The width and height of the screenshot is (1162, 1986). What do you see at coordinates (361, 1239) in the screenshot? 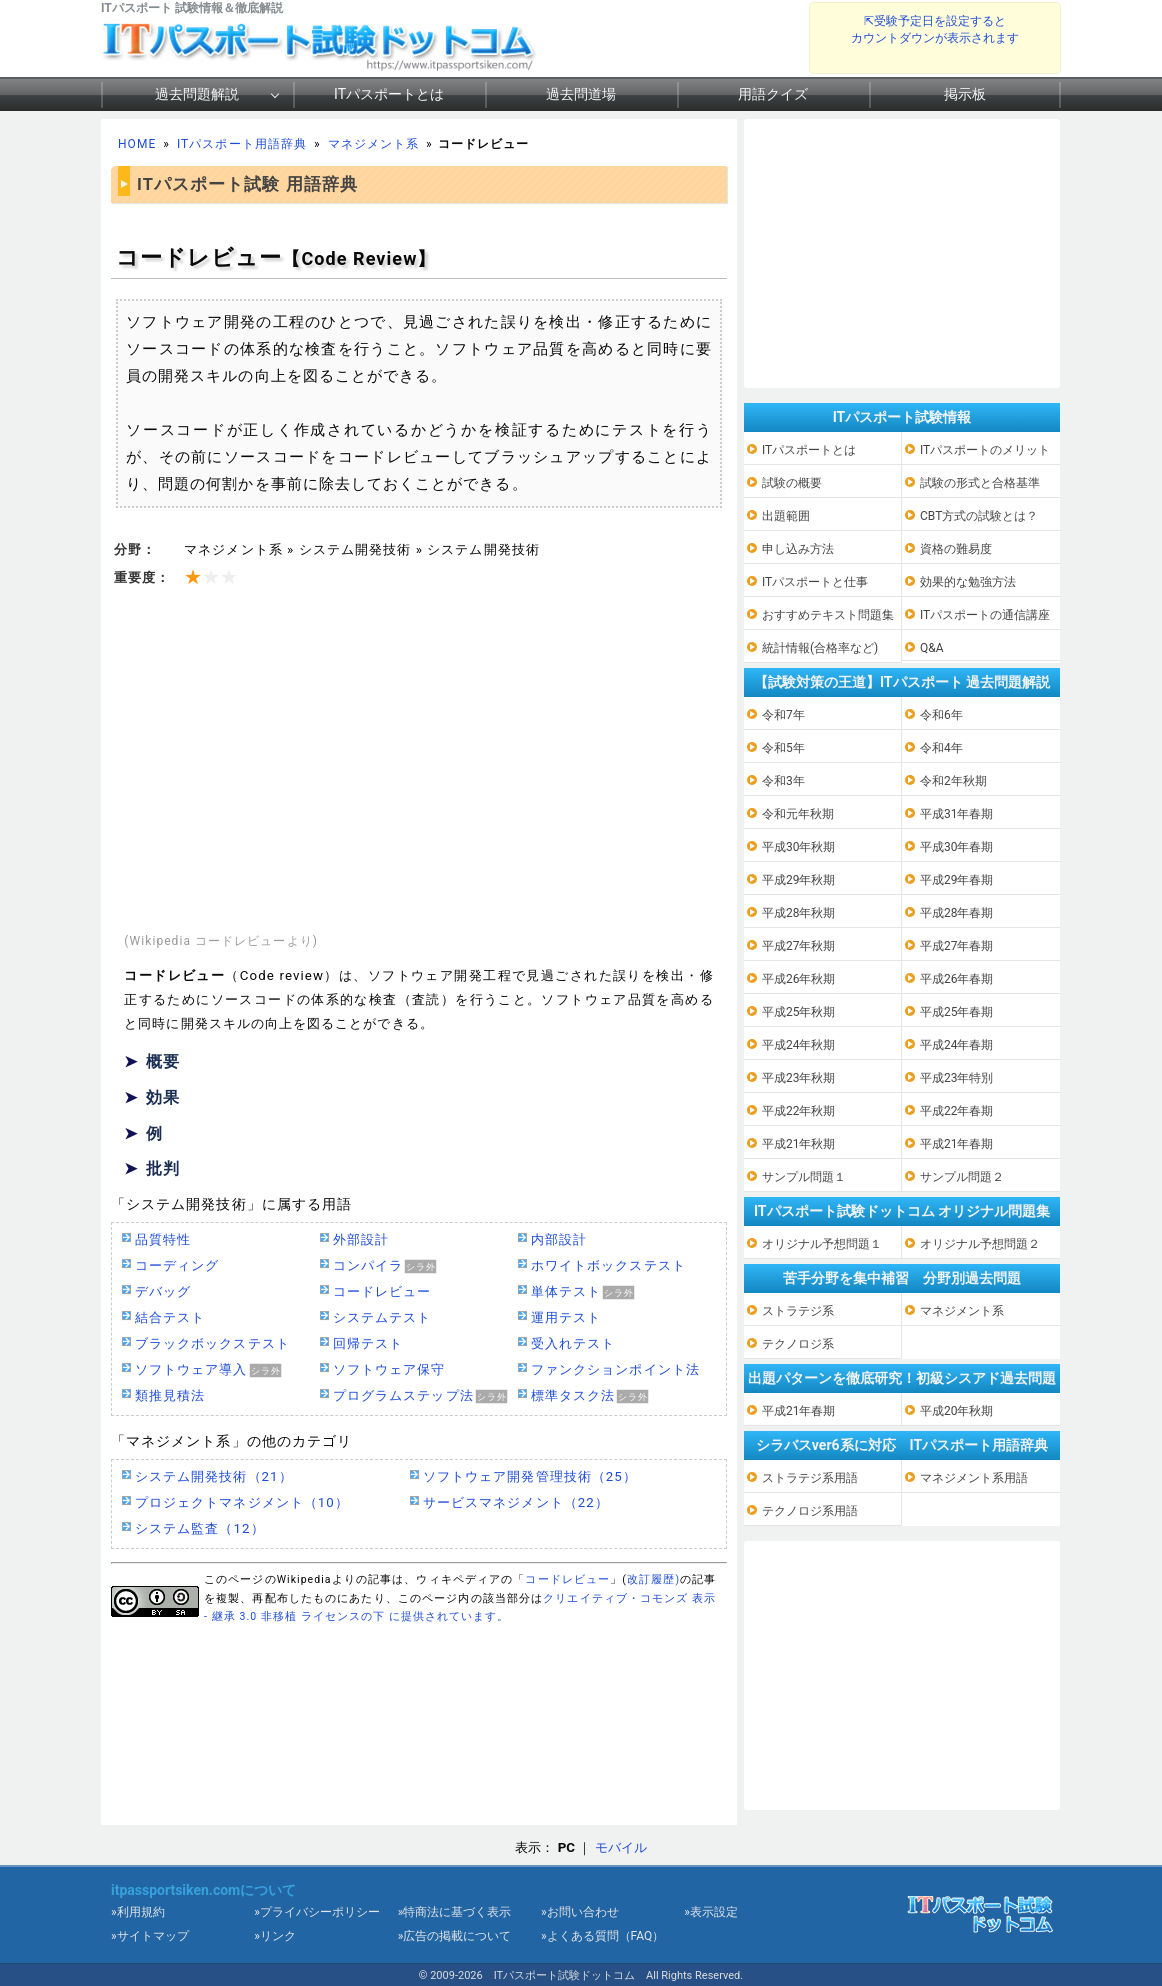
I see `外部設計` at bounding box center [361, 1239].